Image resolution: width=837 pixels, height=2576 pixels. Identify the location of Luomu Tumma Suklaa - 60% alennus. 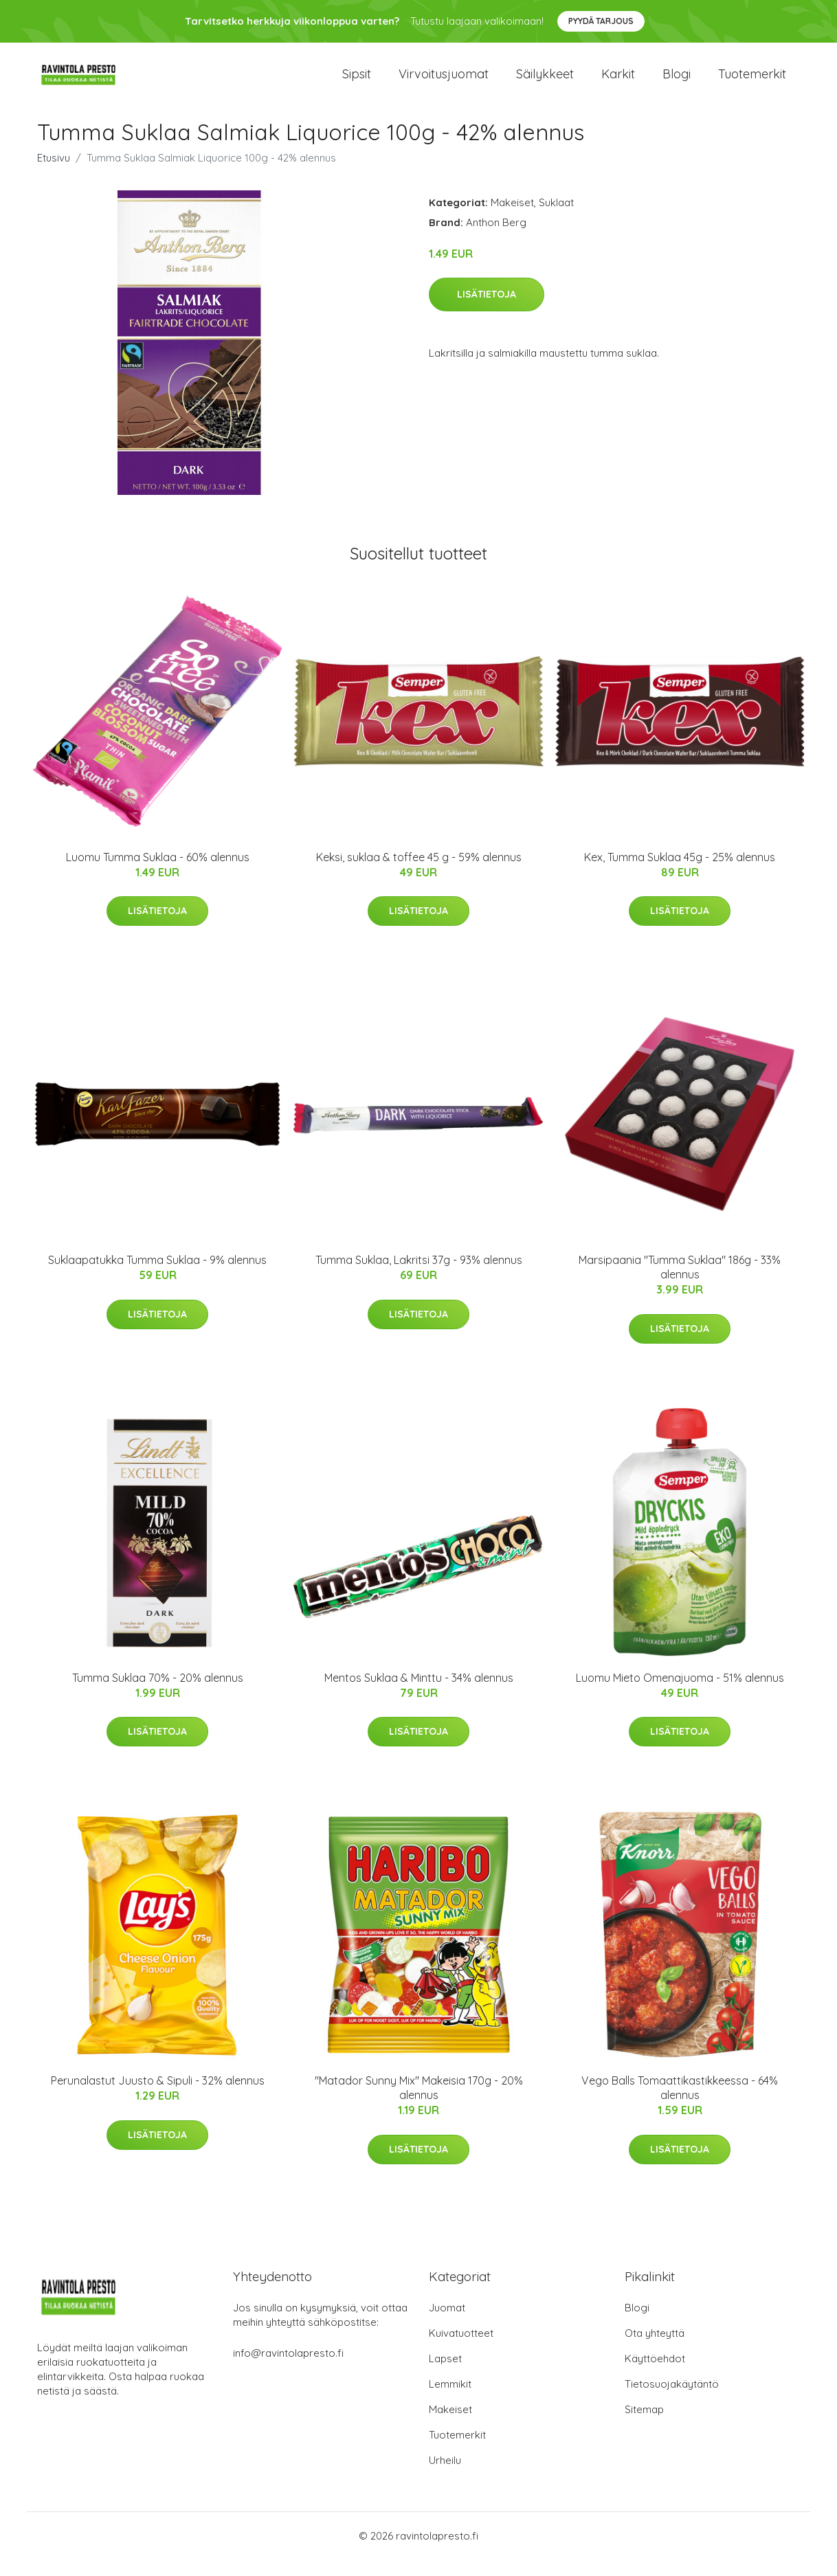
(157, 873).